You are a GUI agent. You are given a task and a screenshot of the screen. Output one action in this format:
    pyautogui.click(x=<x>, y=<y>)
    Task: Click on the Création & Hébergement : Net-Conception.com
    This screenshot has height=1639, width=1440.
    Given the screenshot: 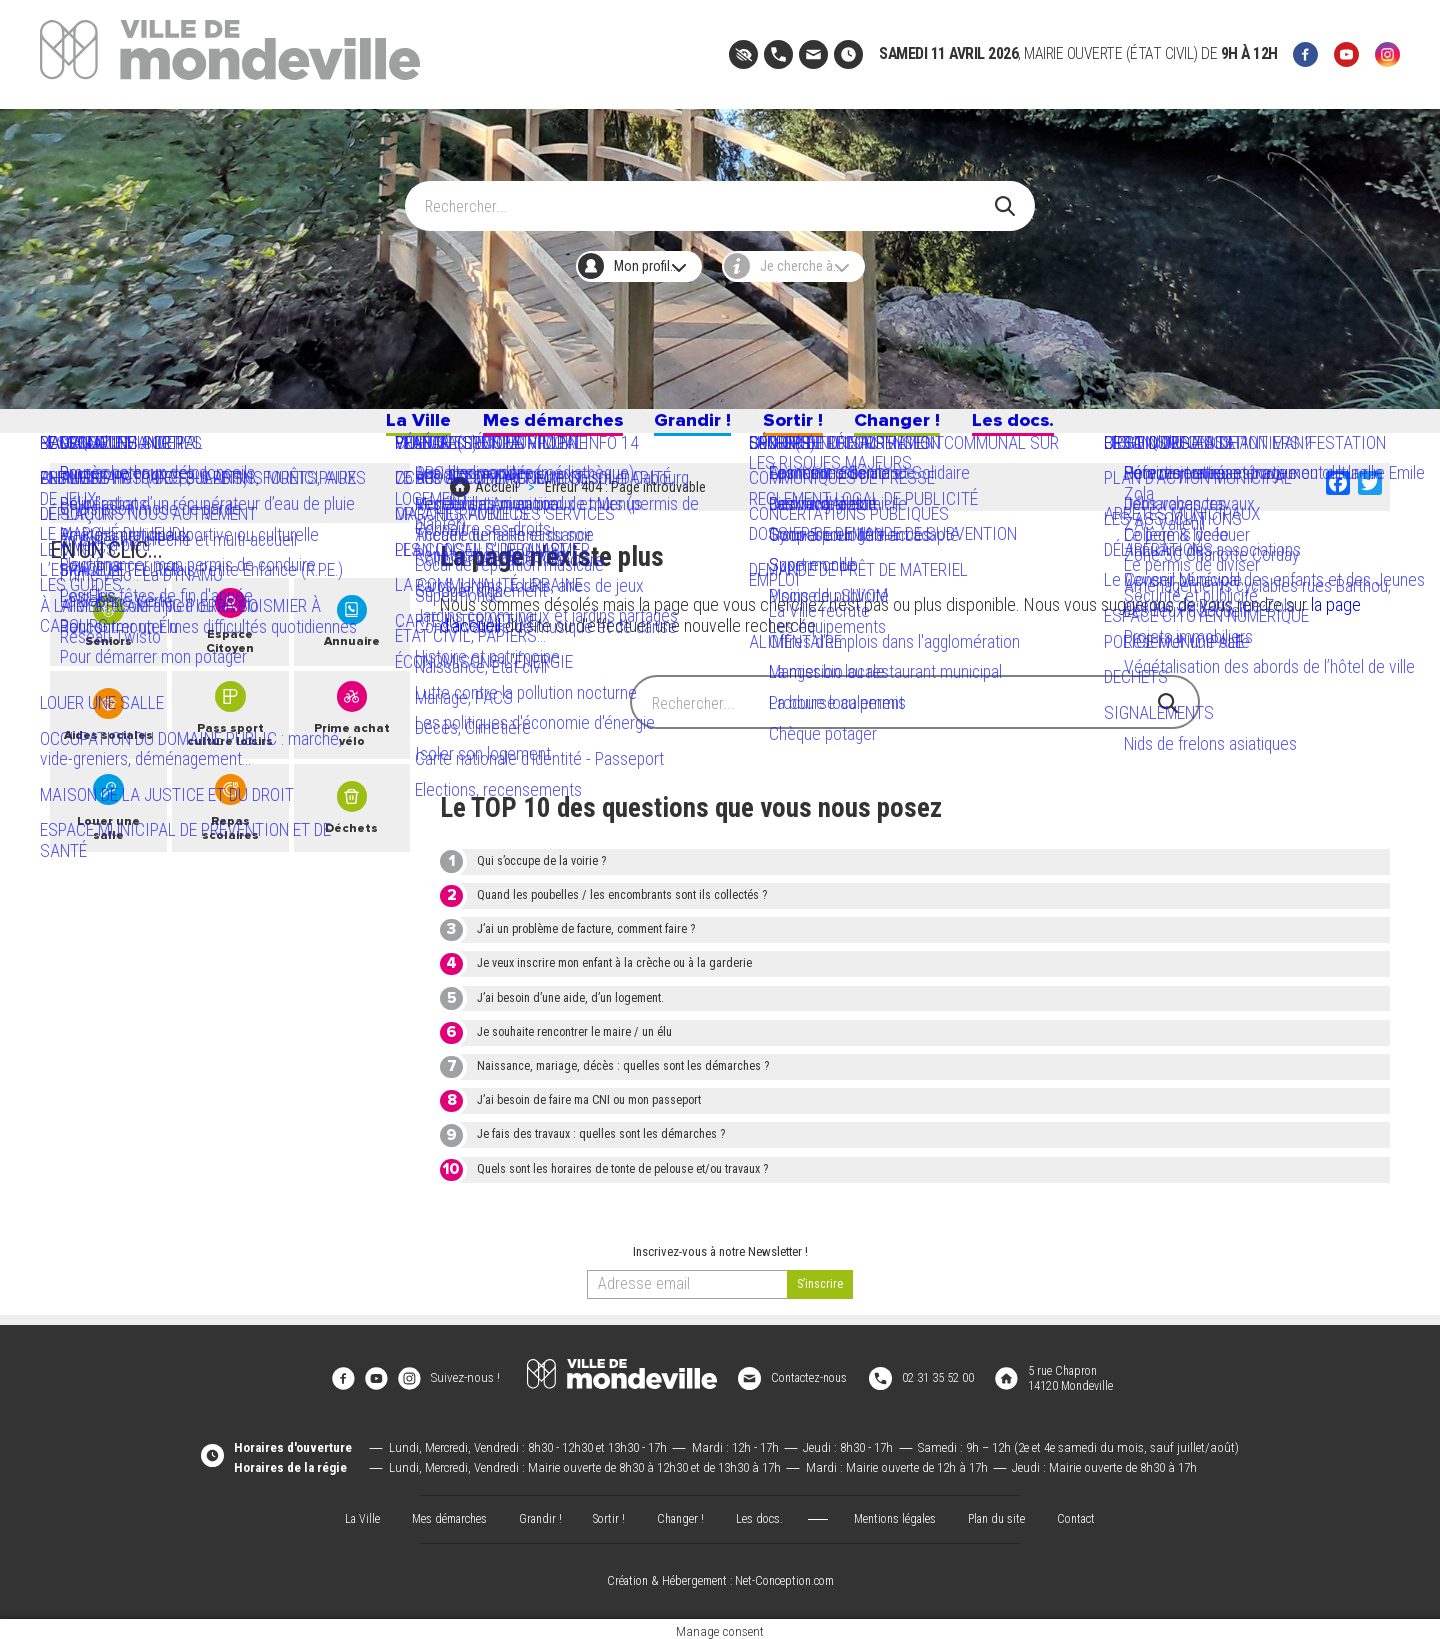 What is the action you would take?
    pyautogui.click(x=720, y=1575)
    